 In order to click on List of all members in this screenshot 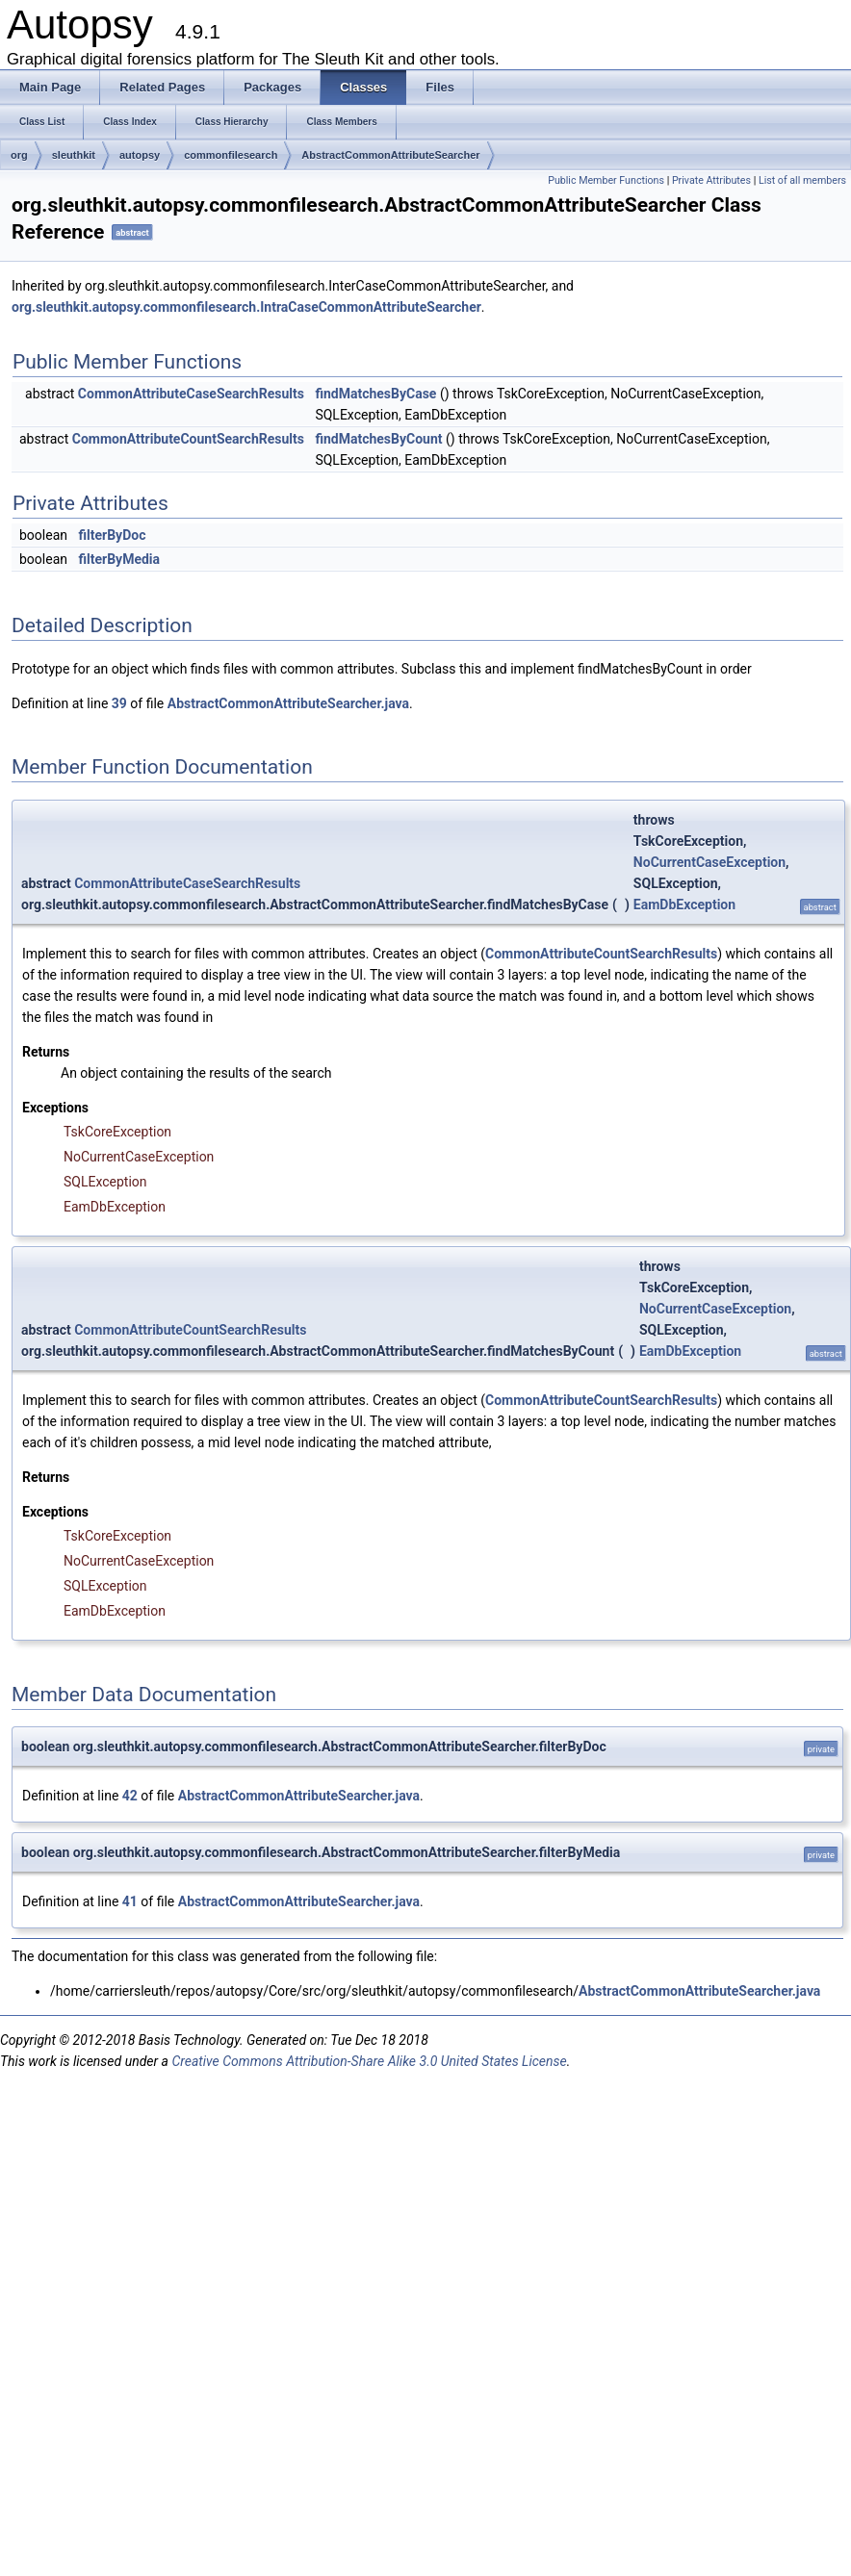, I will do `click(802, 180)`.